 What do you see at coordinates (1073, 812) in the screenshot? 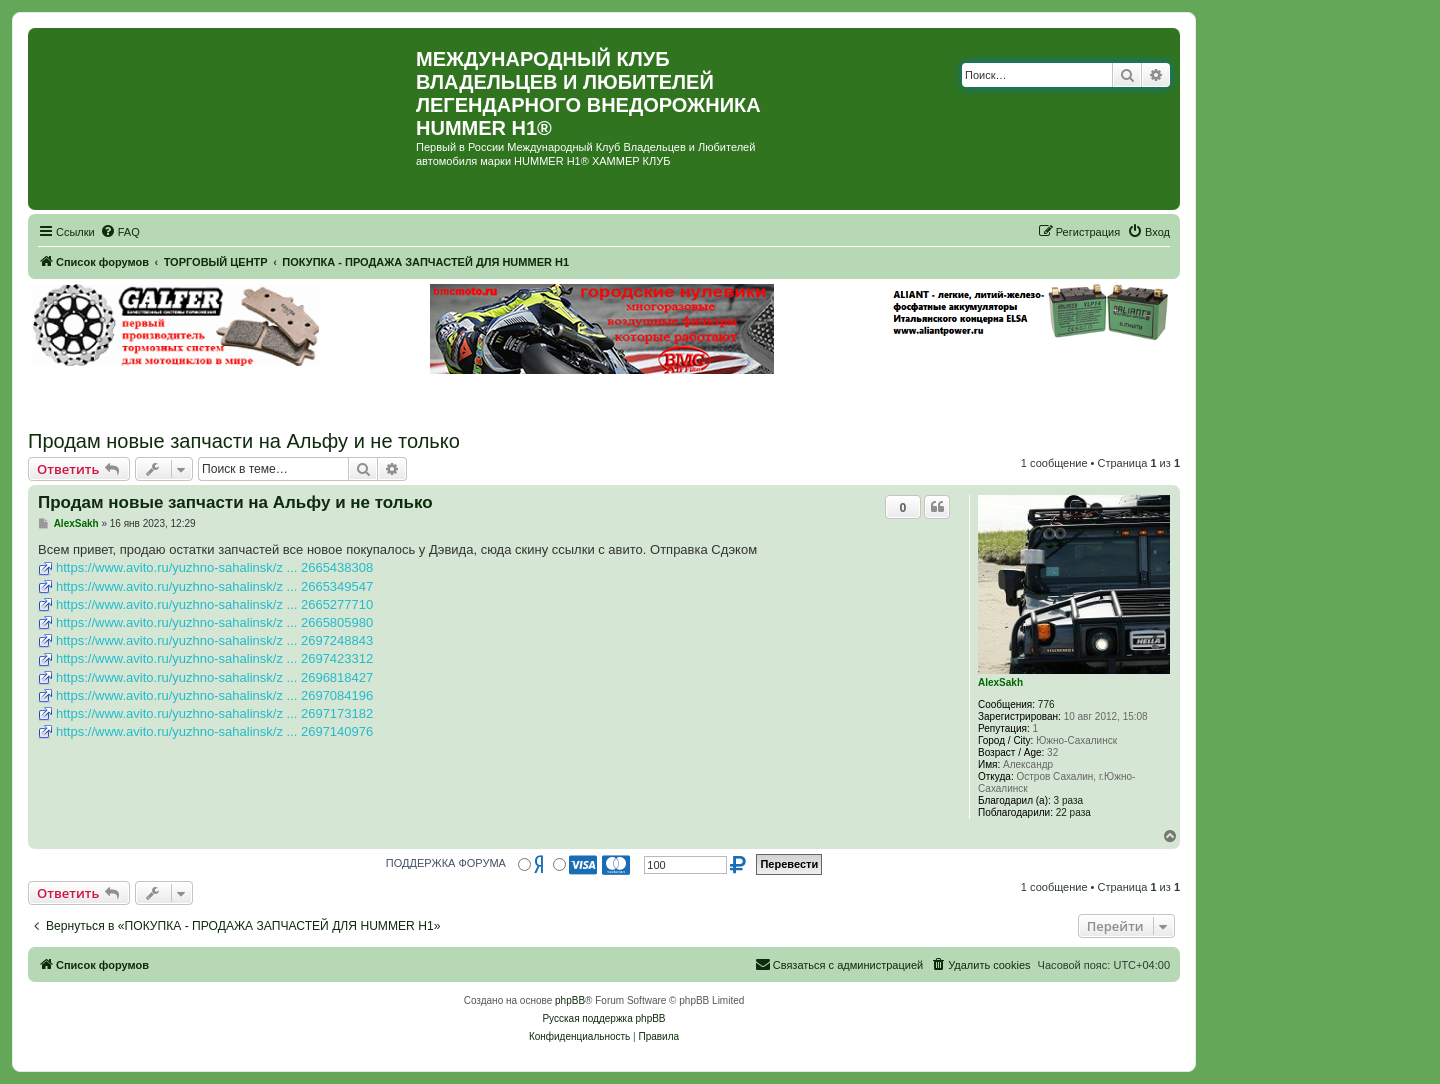
I see `22 раза` at bounding box center [1073, 812].